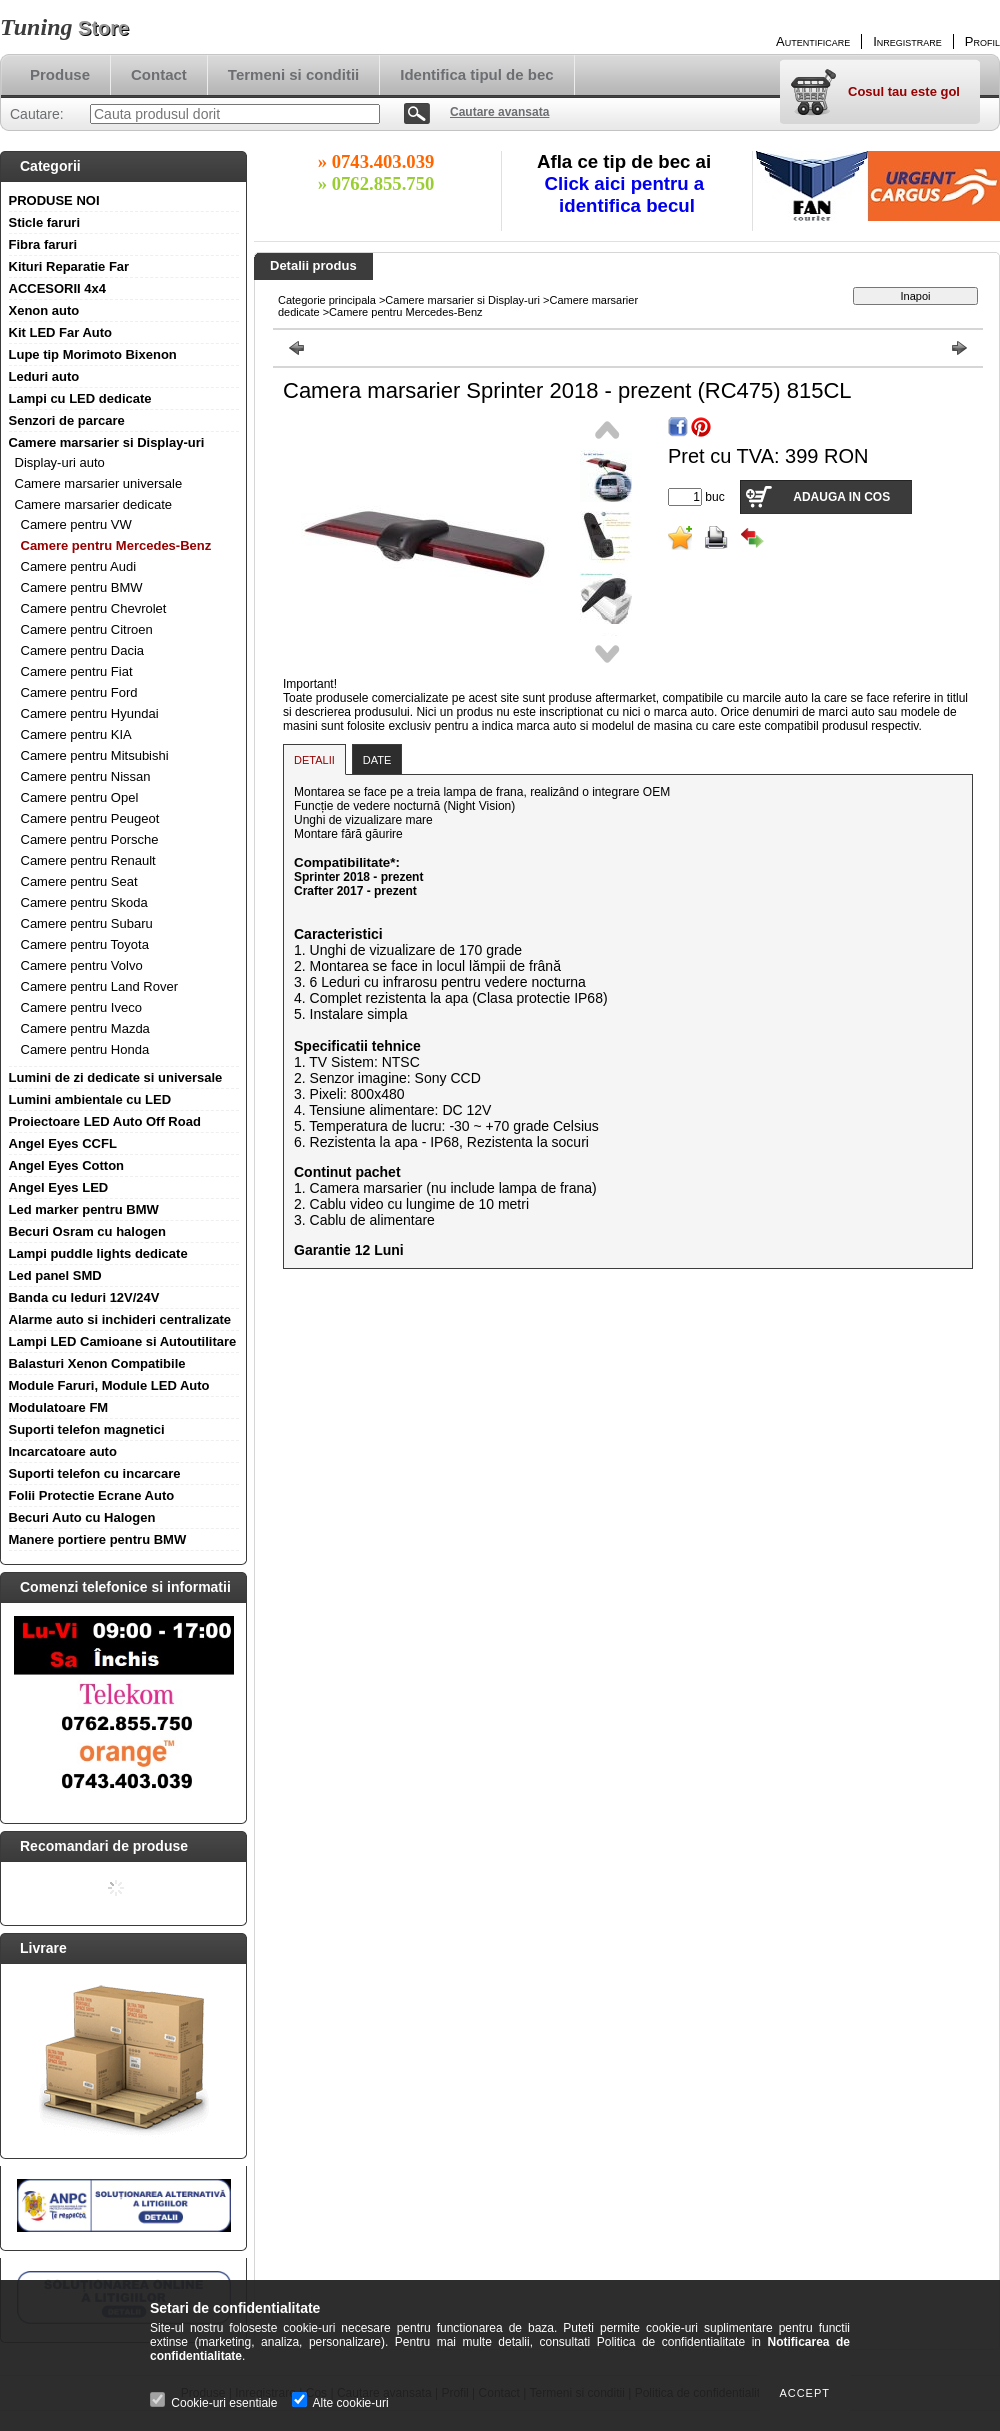  Describe the element at coordinates (116, 545) in the screenshot. I see `Camere pentru Mercedes-Benz` at that location.